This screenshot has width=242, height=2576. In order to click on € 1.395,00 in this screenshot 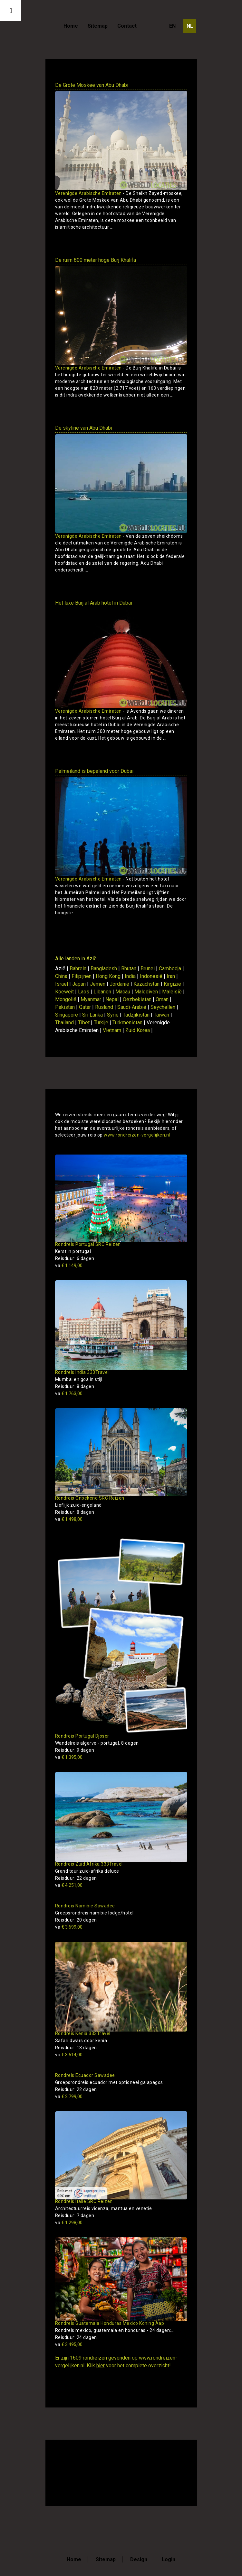, I will do `click(68, 1757)`.